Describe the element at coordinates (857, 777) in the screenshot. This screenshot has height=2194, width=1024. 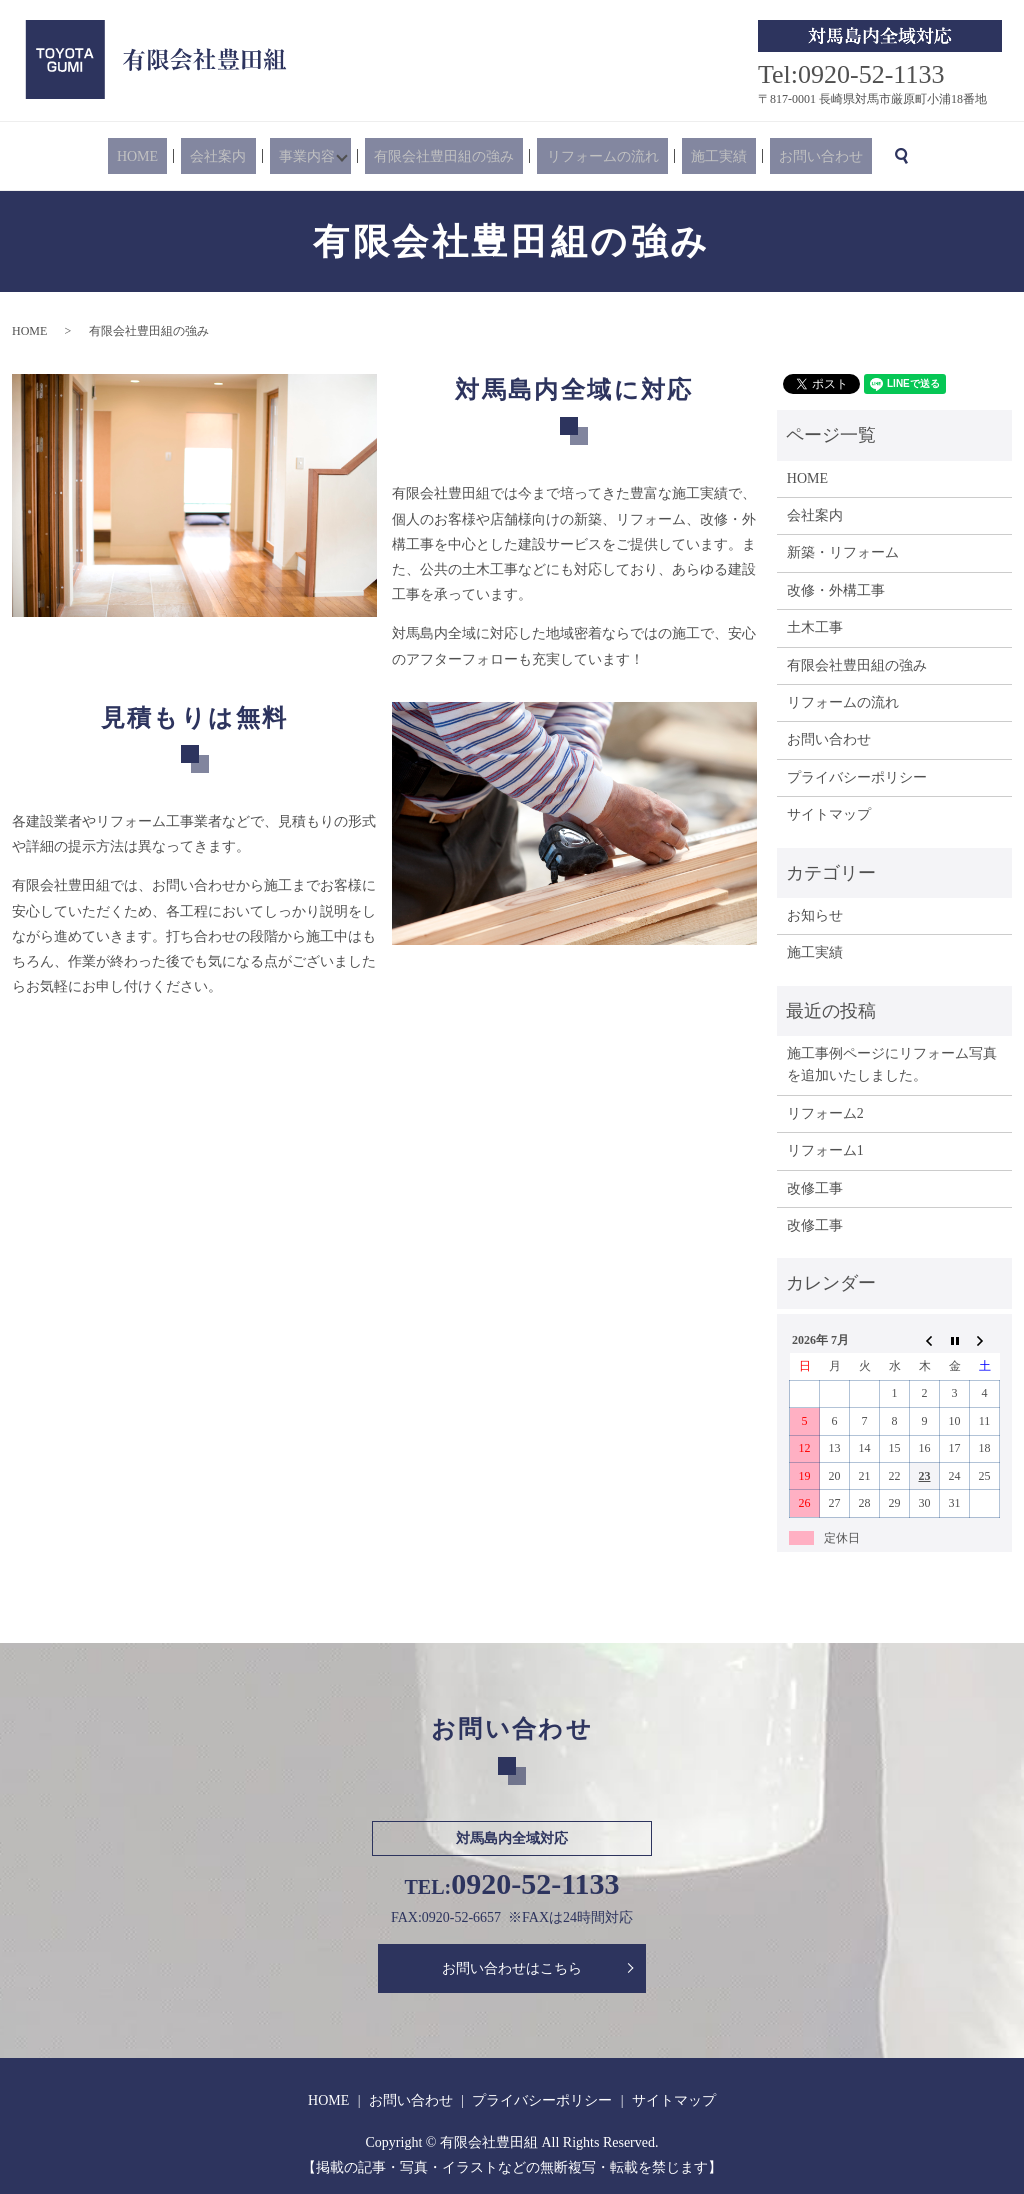
I see `プライバシーポリシー` at that location.